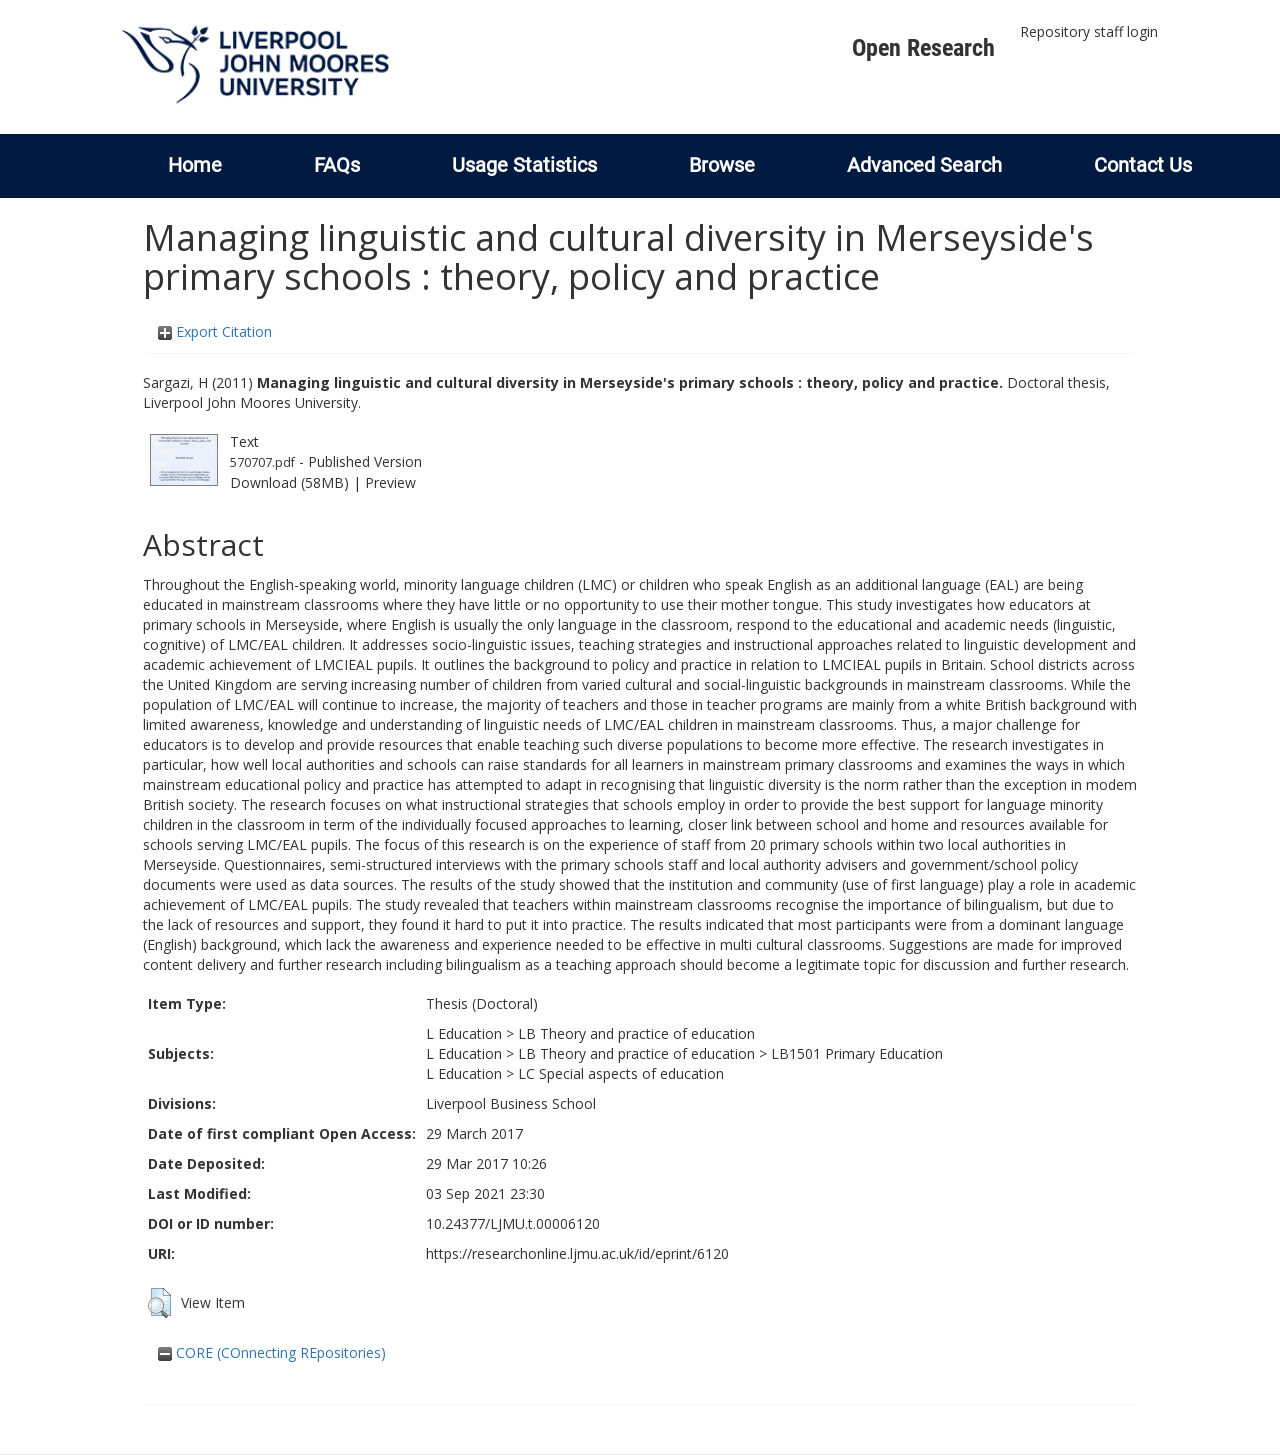 The width and height of the screenshot is (1280, 1455). What do you see at coordinates (337, 165) in the screenshot?
I see `FAQs` at bounding box center [337, 165].